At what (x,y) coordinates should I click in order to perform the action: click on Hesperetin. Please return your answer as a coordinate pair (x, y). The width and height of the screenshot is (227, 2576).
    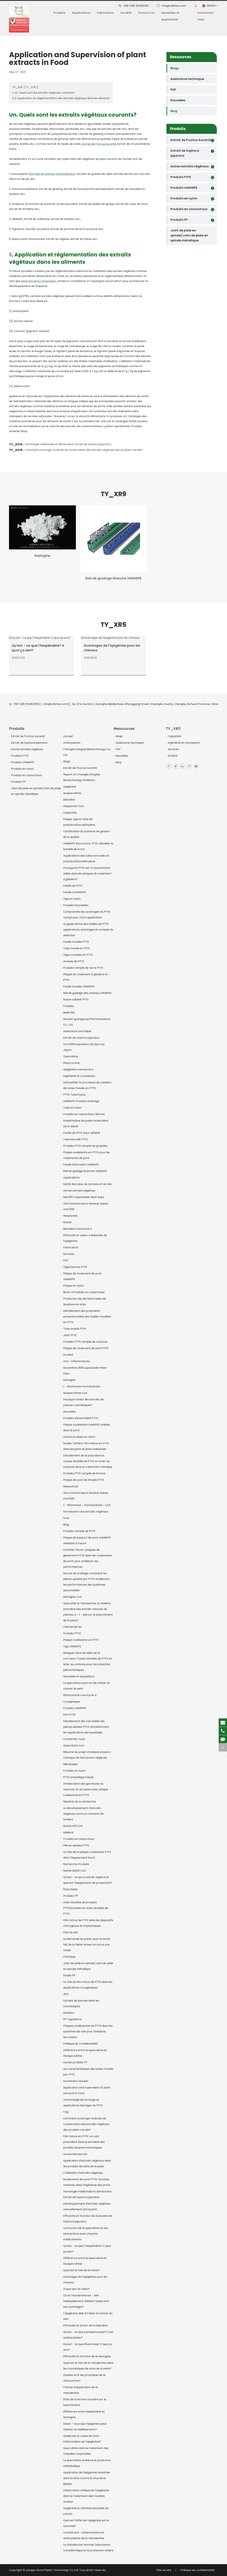
    Looking at the image, I should click on (70, 1216).